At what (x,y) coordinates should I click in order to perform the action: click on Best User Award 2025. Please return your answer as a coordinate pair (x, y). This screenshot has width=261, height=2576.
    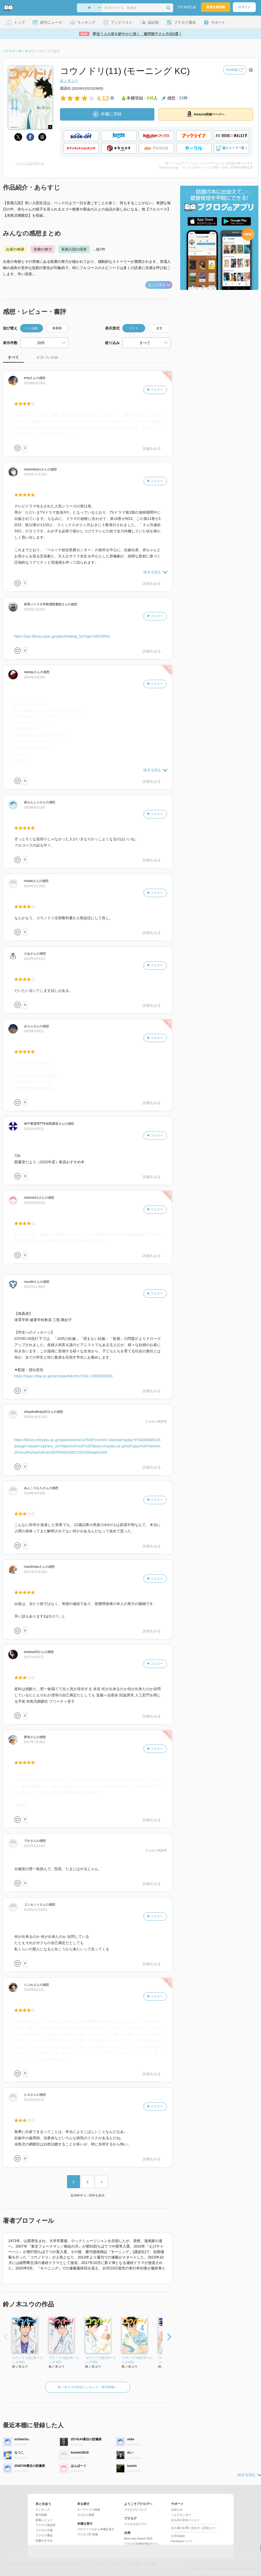
    Looking at the image, I should click on (138, 2538).